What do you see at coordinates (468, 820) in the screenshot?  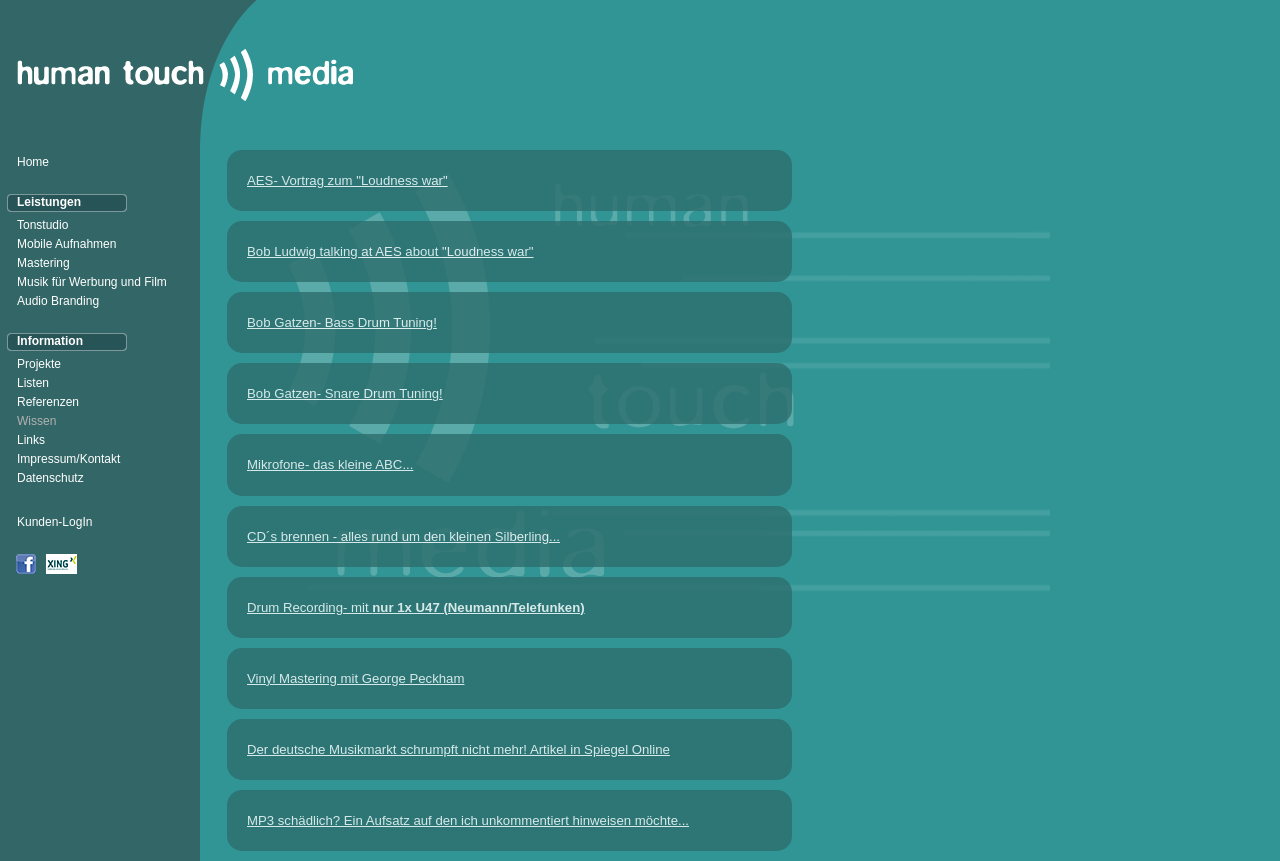 I see `MP3 schädlich? Ein Aufsatz auf den ich unkommentiert hinweisen möchte...` at bounding box center [468, 820].